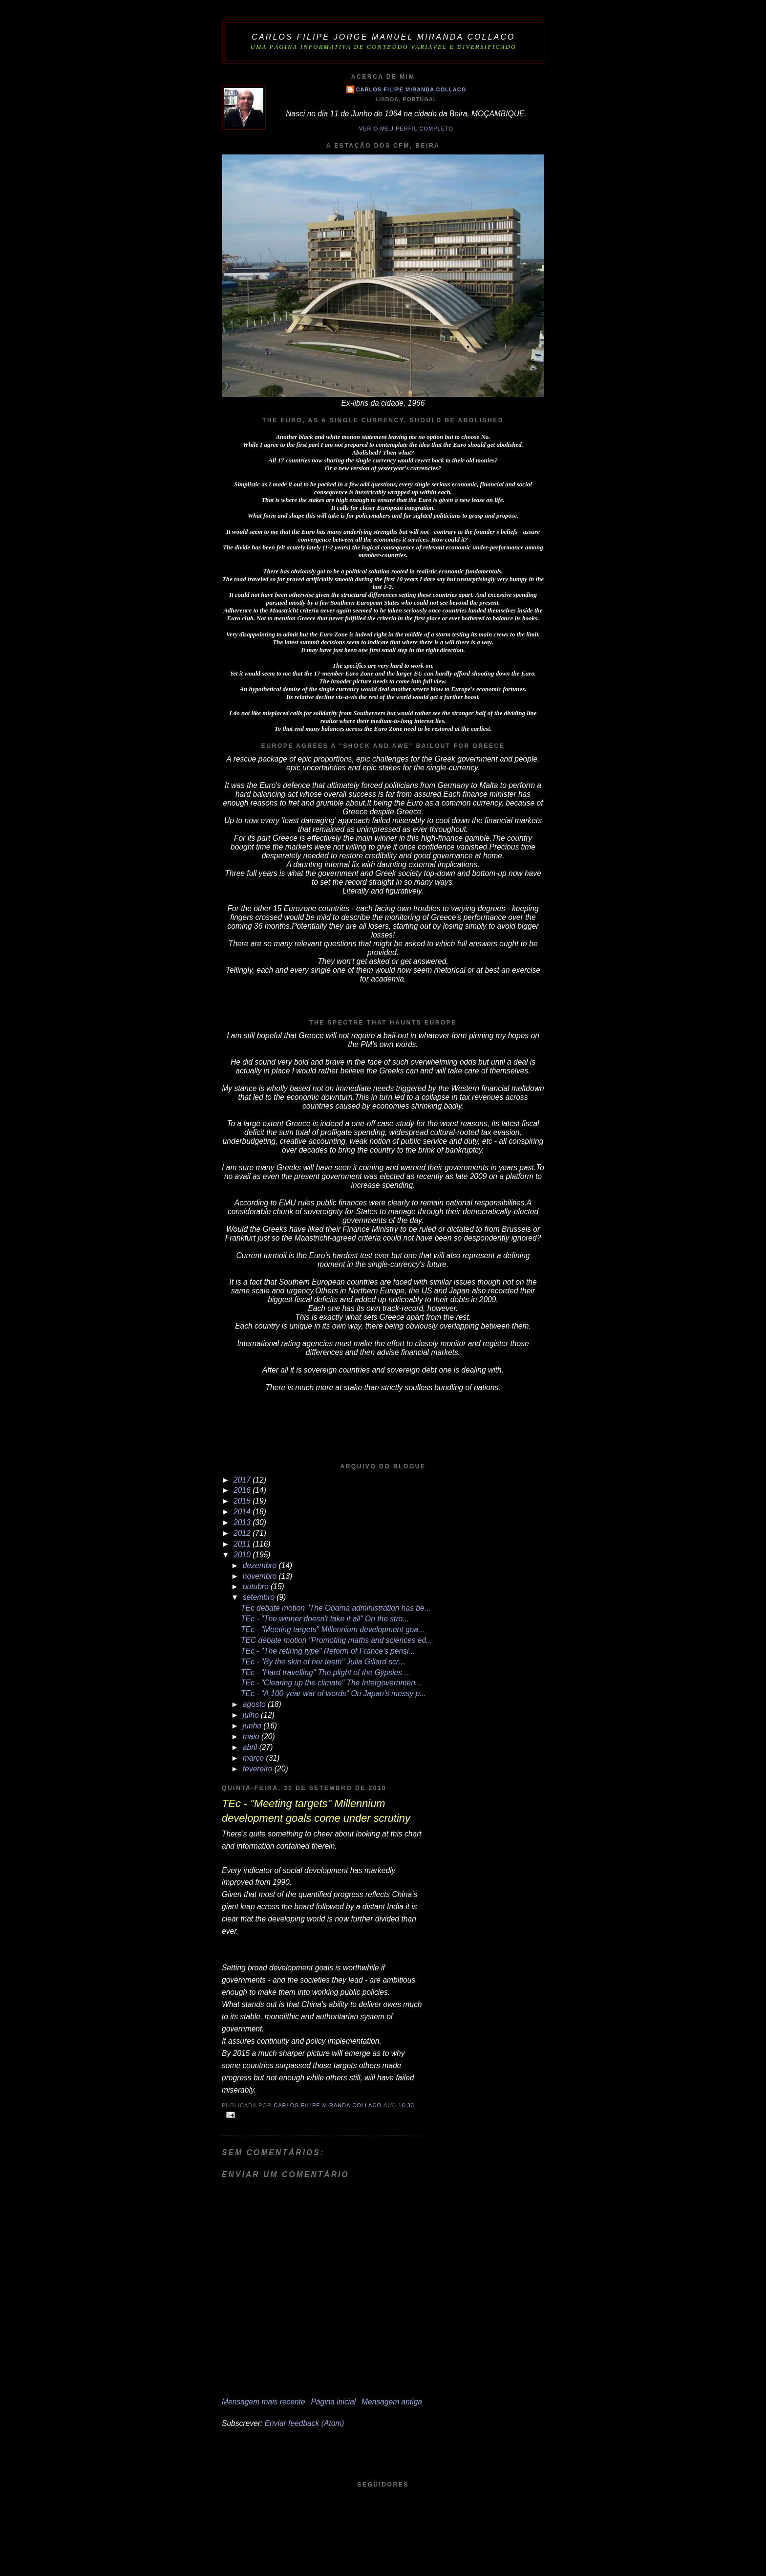  Describe the element at coordinates (328, 1651) in the screenshot. I see `TEc - "The retiring type" Reform of France's pensi...` at that location.